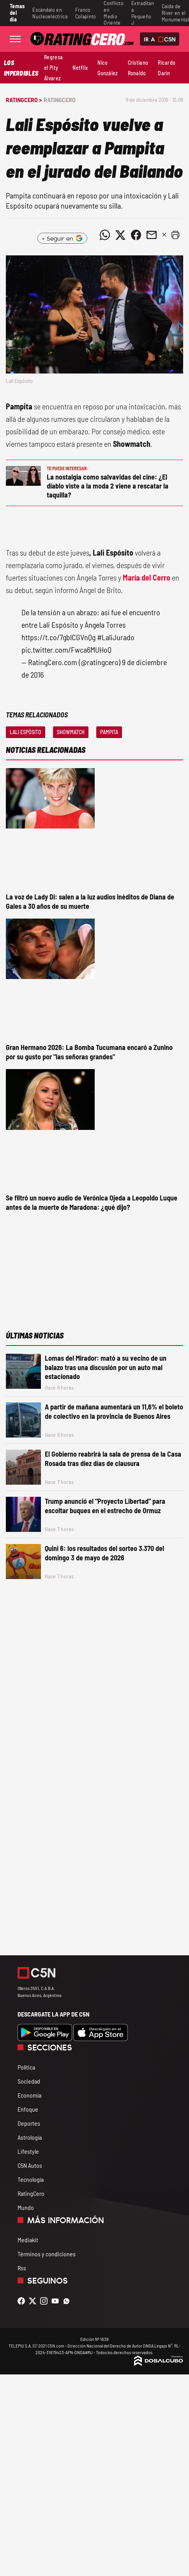 This screenshot has width=189, height=2576. What do you see at coordinates (80, 67) in the screenshot?
I see `Netflix` at bounding box center [80, 67].